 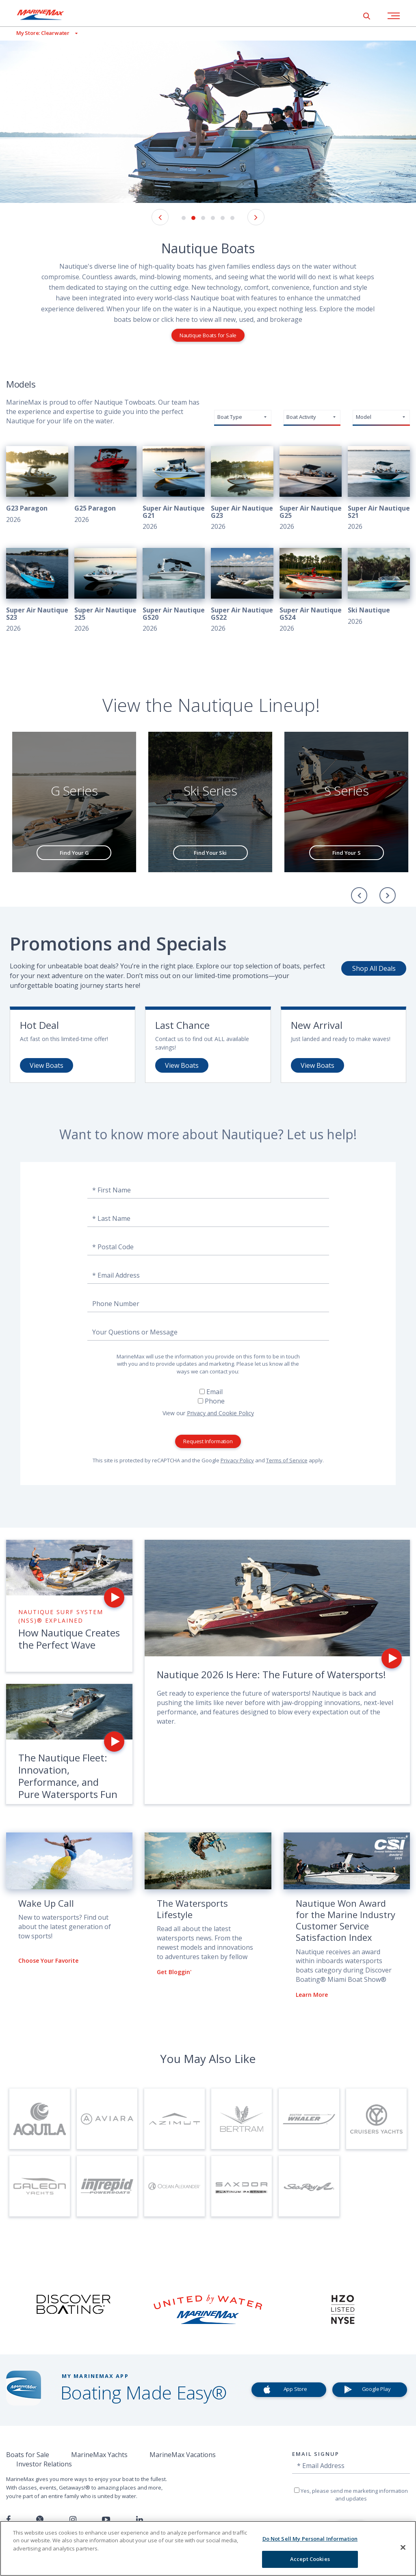 What do you see at coordinates (107, 2186) in the screenshot?
I see `[Visit Page for Intrepid]` at bounding box center [107, 2186].